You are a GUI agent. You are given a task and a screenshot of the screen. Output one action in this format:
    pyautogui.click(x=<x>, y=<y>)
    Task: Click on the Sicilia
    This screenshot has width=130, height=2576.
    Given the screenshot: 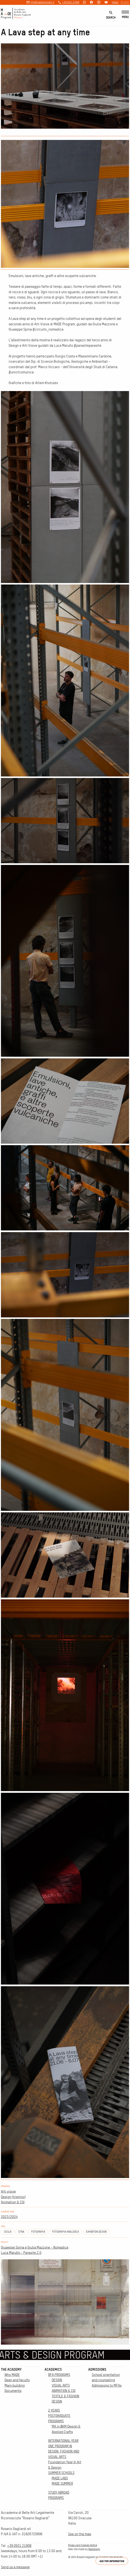 What is the action you would take?
    pyautogui.click(x=7, y=2231)
    